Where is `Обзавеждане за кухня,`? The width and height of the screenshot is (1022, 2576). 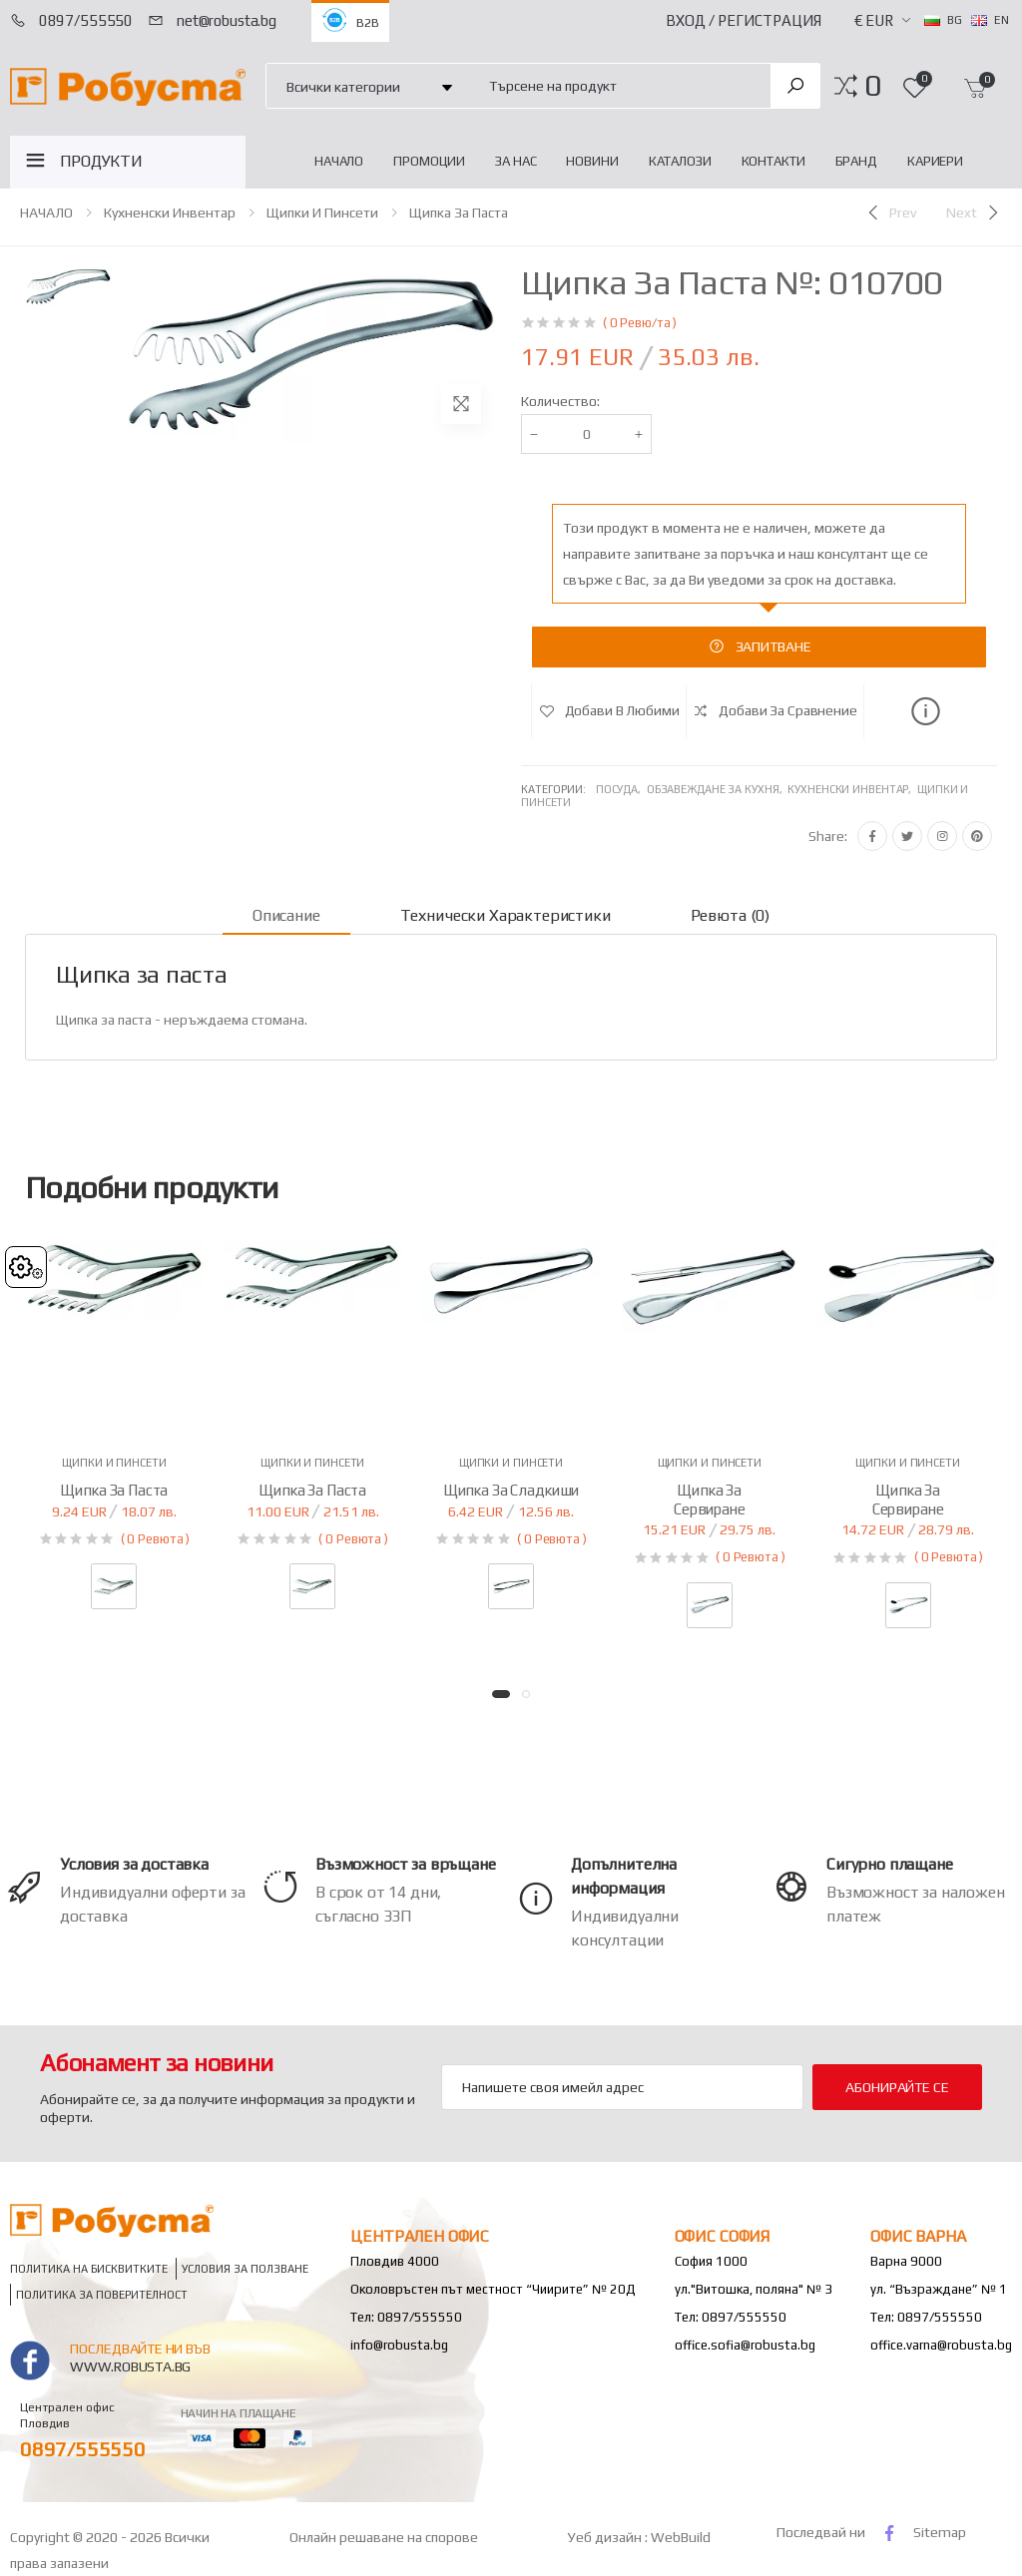 Обзавеждане за кухня, is located at coordinates (717, 789).